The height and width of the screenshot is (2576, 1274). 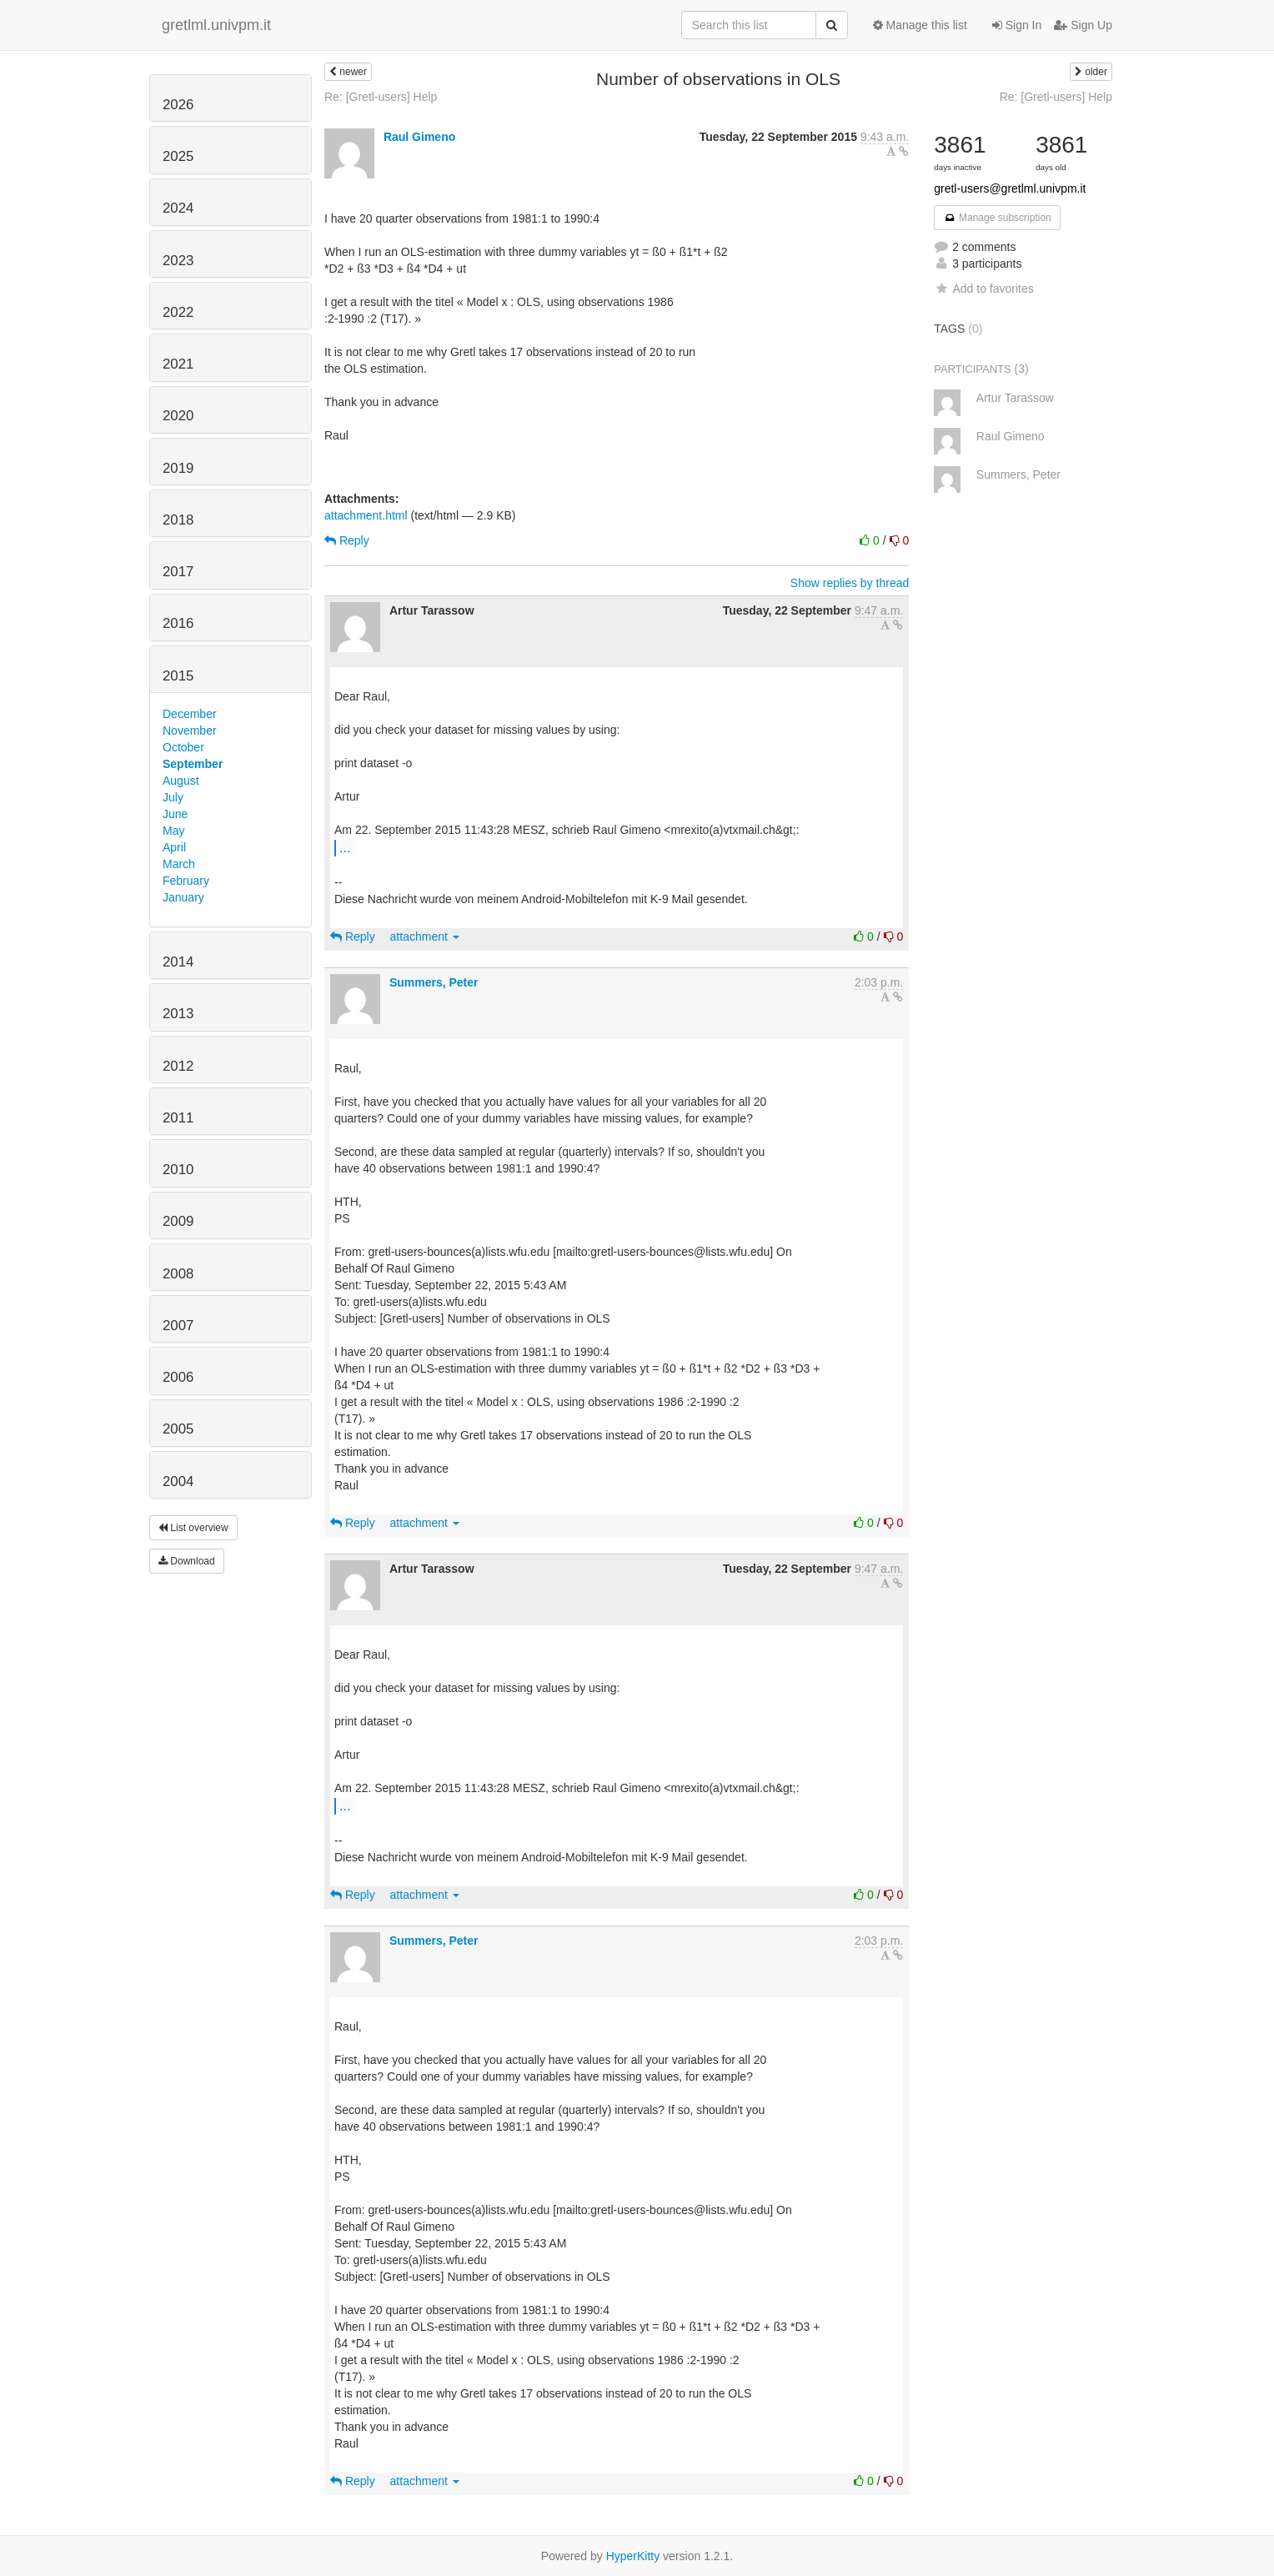 What do you see at coordinates (920, 25) in the screenshot?
I see `Manage this list` at bounding box center [920, 25].